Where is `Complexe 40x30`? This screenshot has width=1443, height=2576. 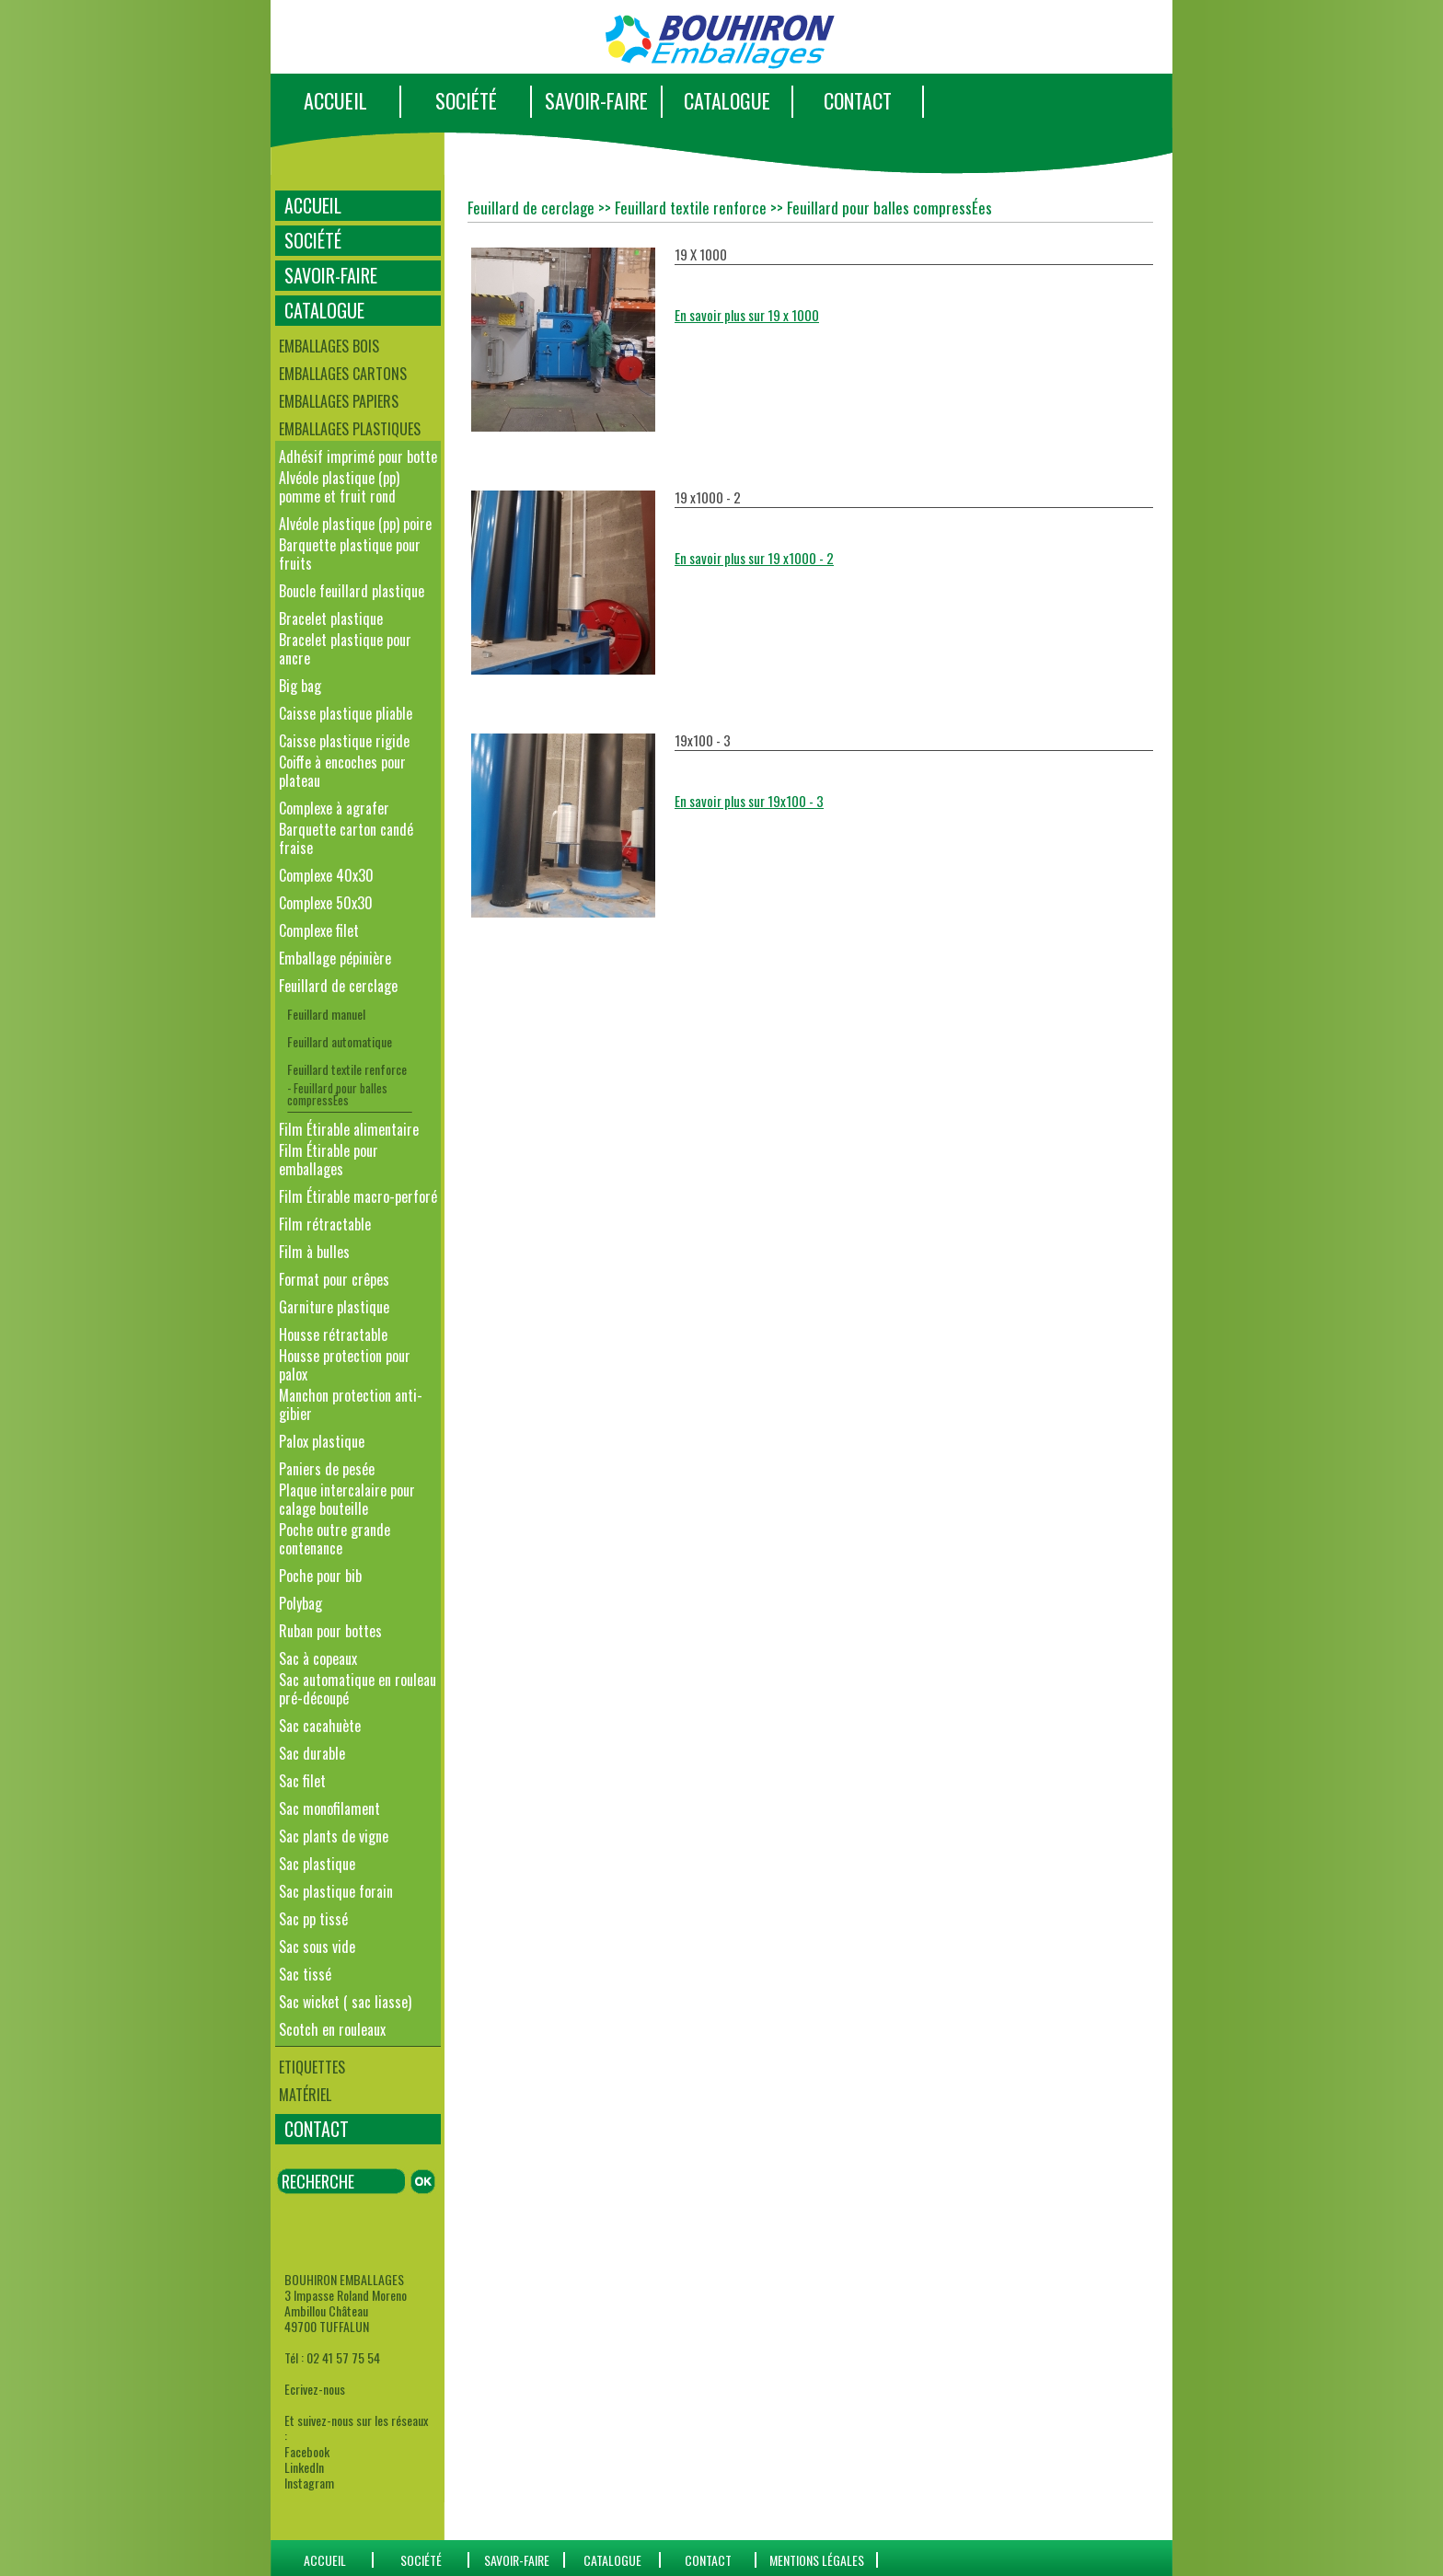
Complexe 40x30 is located at coordinates (326, 875).